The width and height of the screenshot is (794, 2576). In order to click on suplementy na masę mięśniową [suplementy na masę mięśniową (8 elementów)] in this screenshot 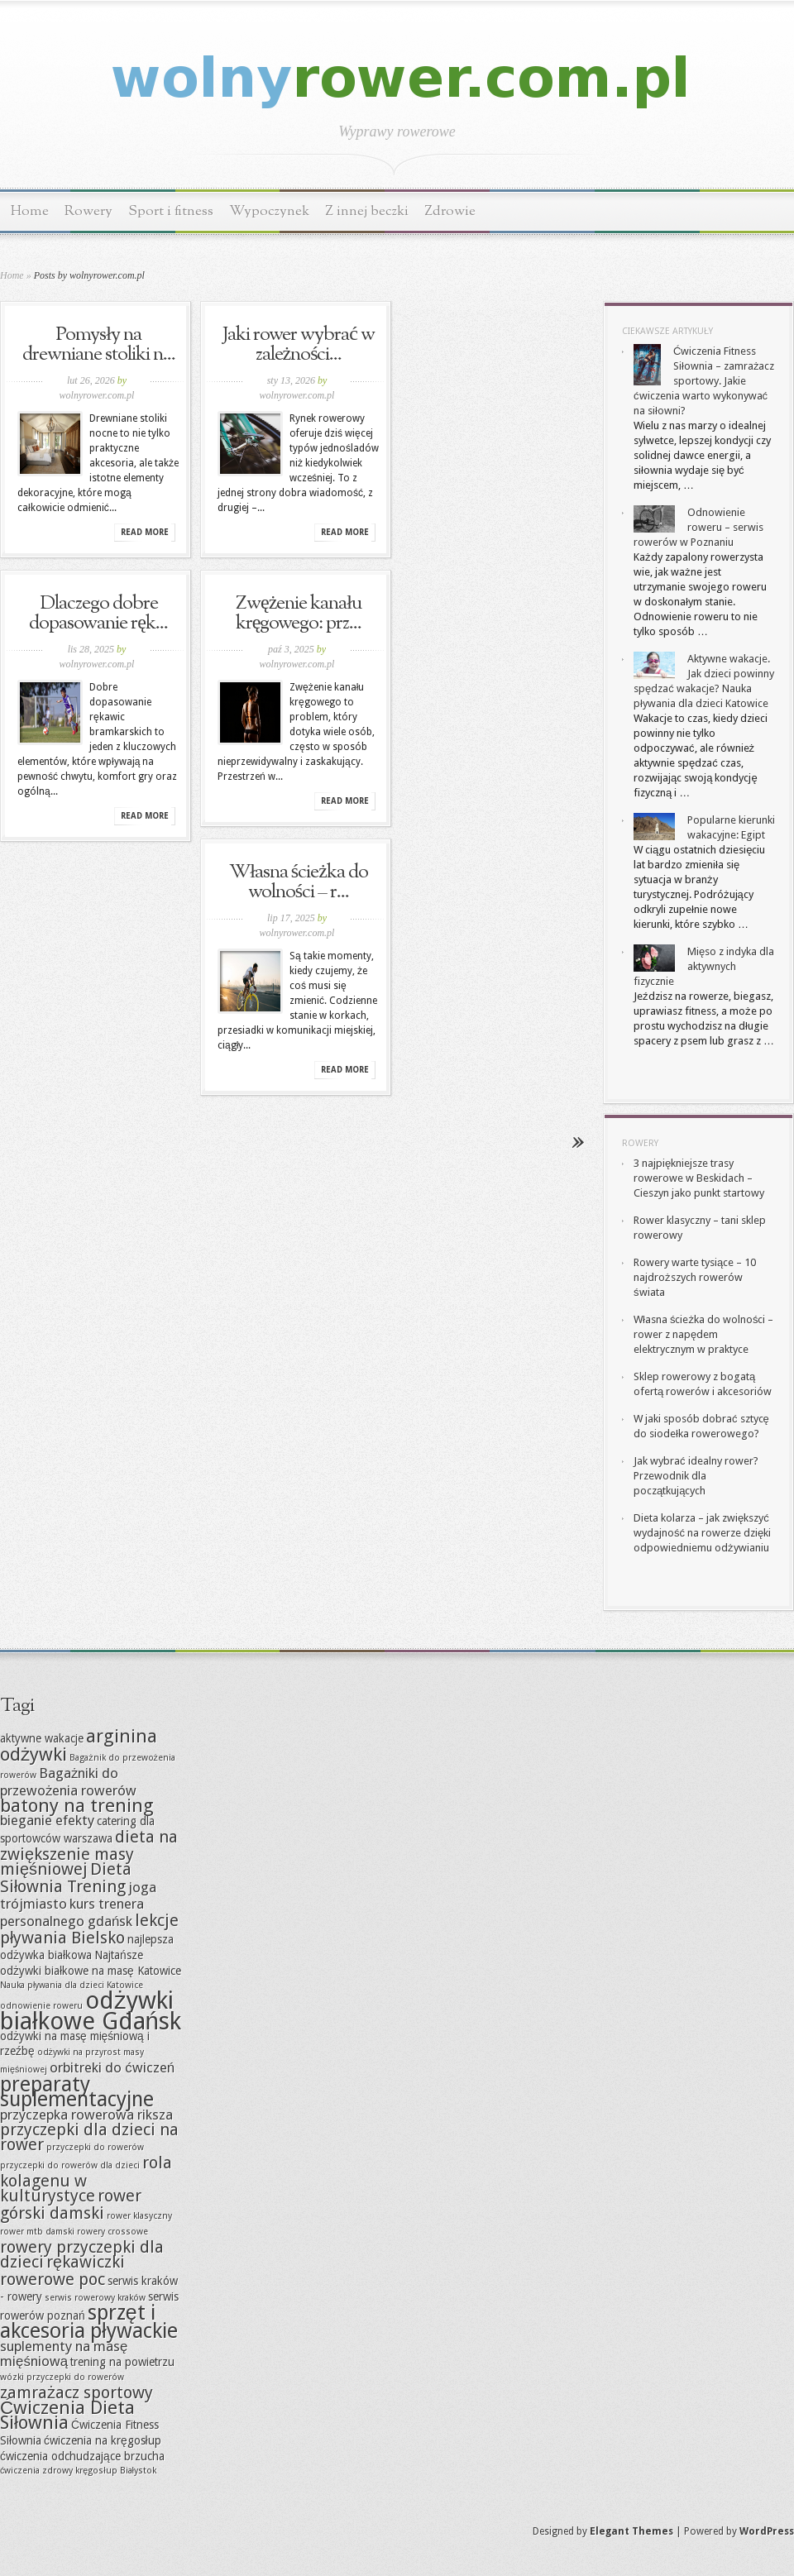, I will do `click(63, 2353)`.